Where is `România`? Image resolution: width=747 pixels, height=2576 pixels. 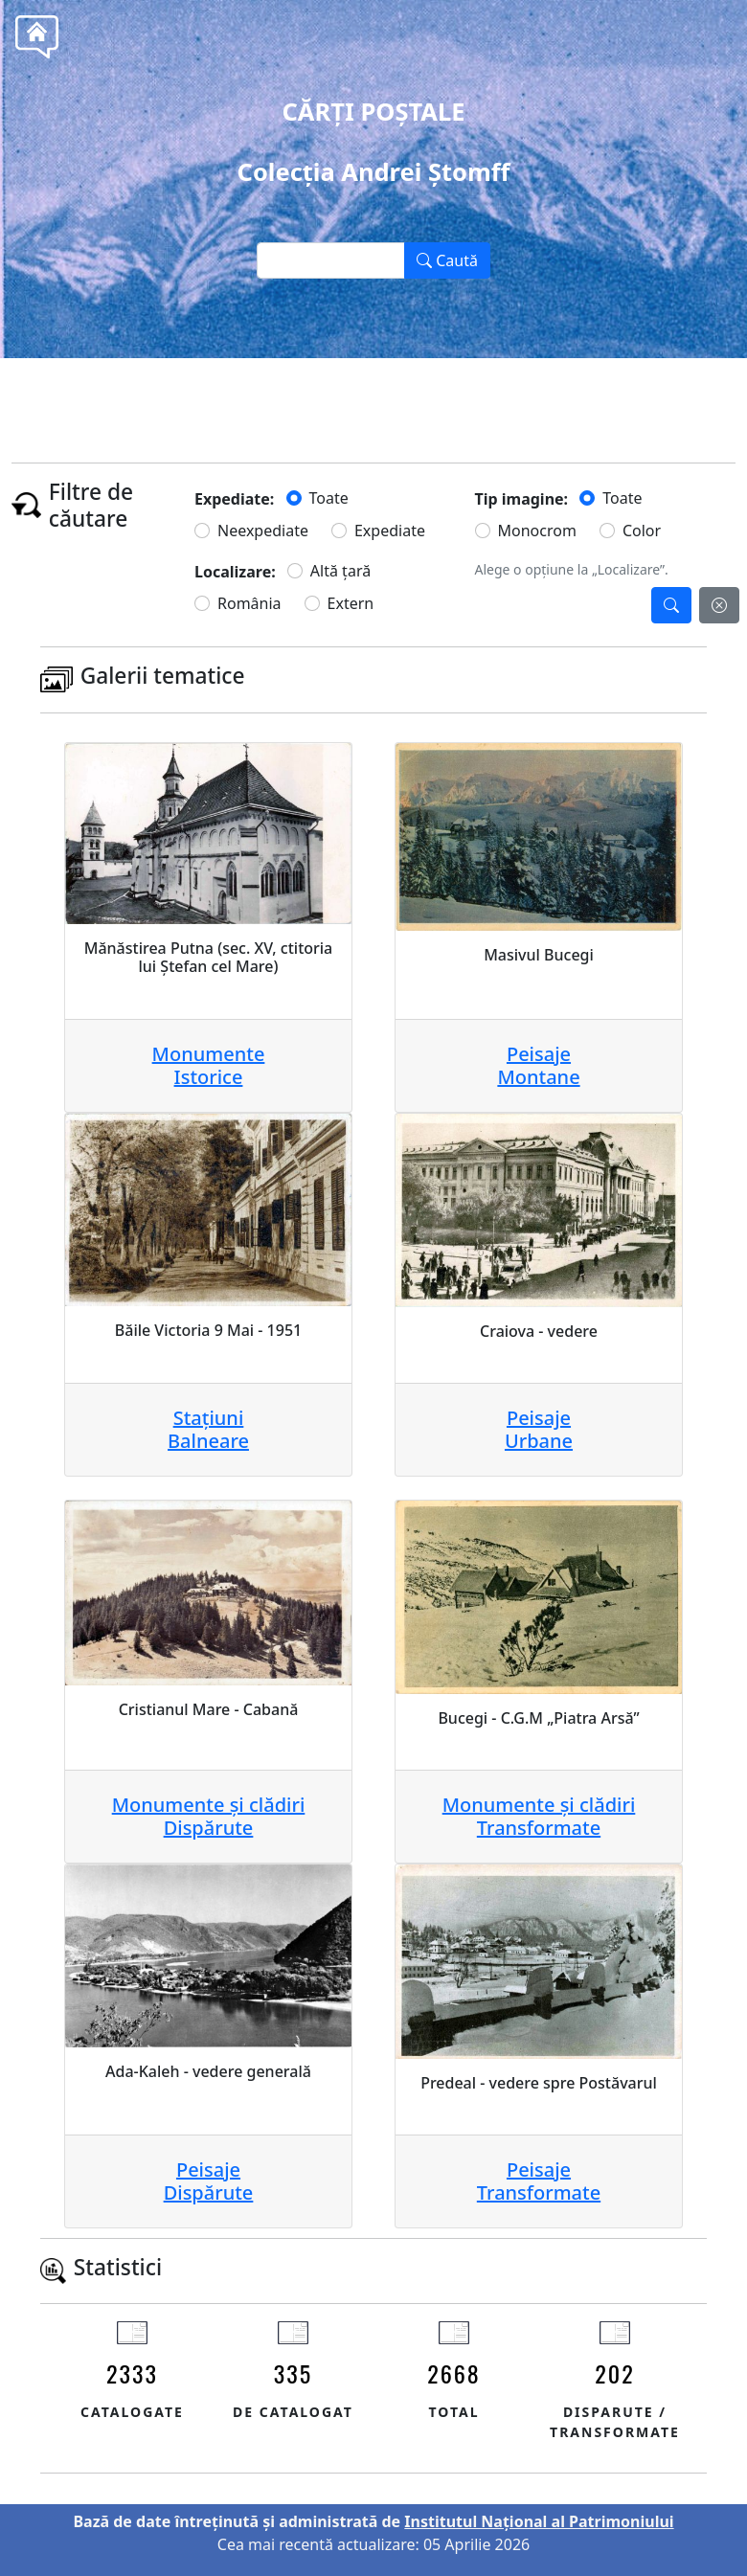
România is located at coordinates (249, 603).